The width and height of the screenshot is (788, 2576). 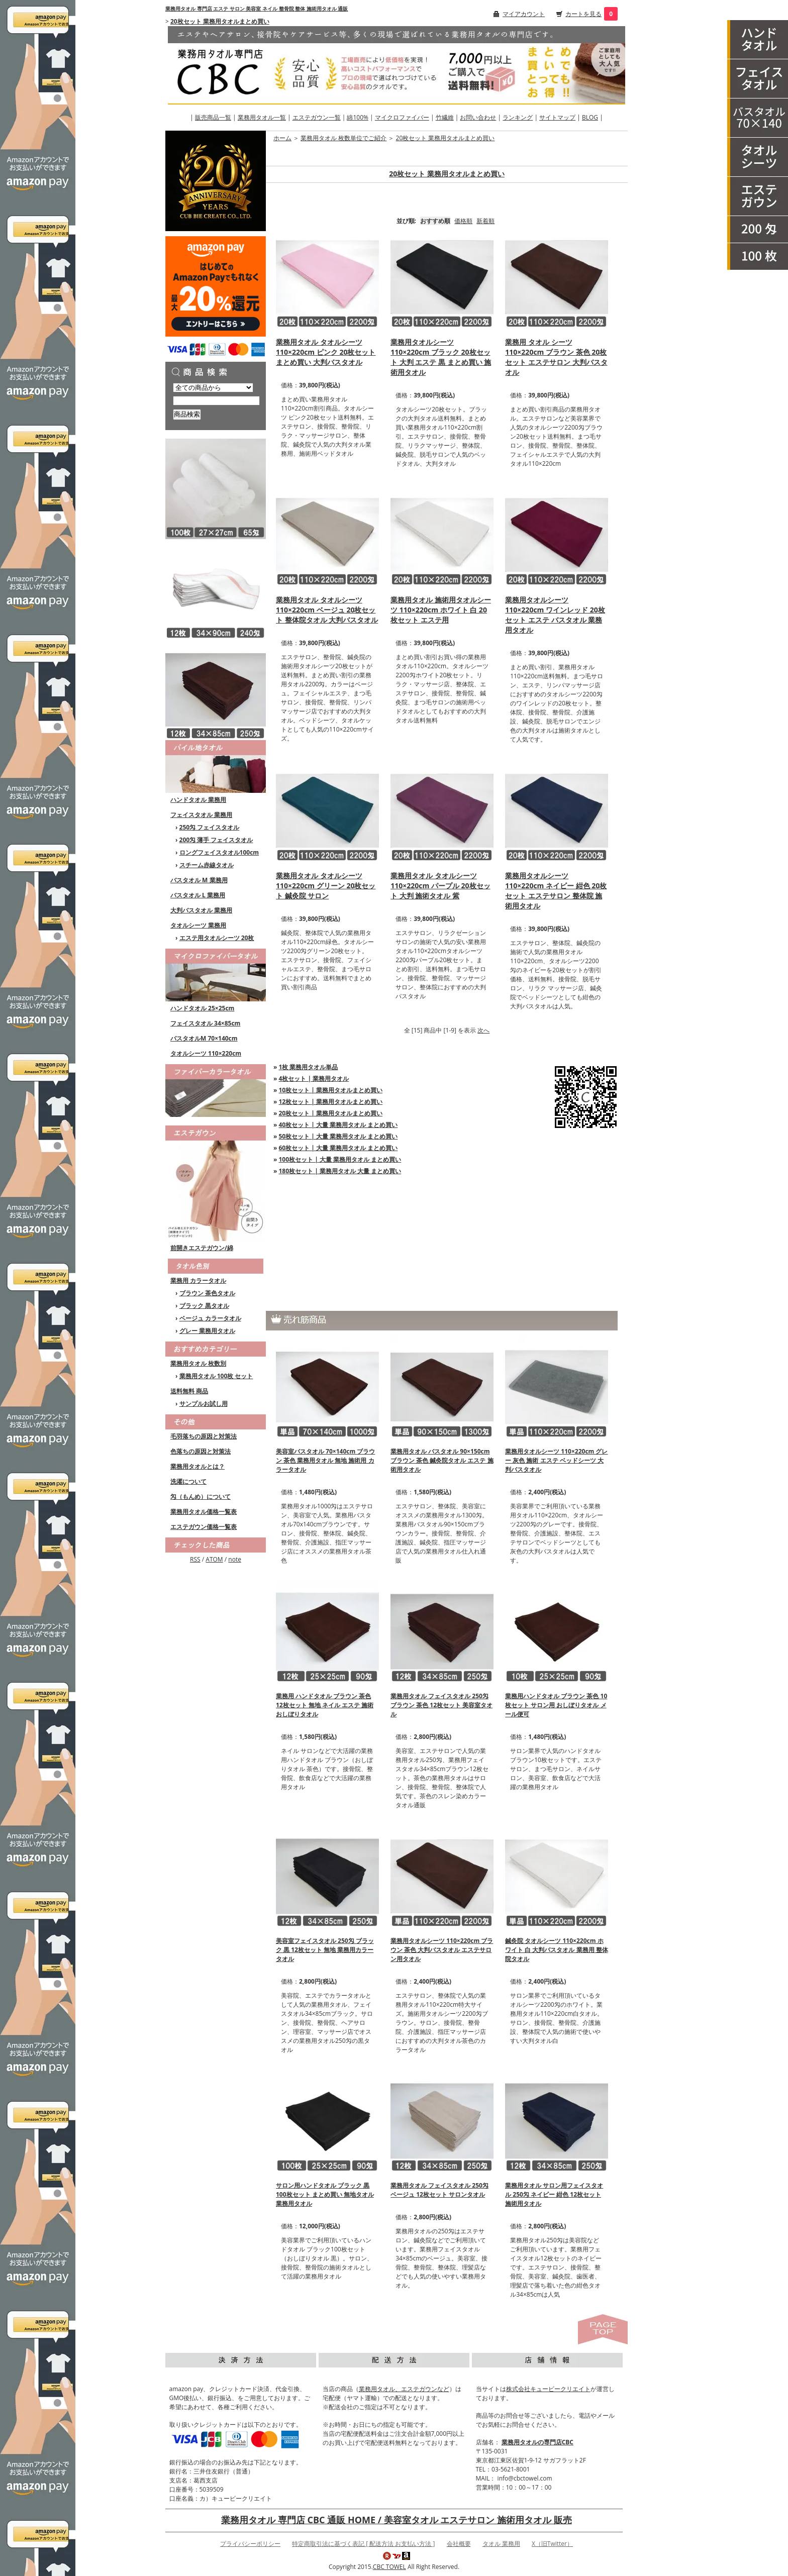 I want to click on 美容室フェイスタオル 250匁 ブラック 黒 12枚セット 無地 業務用カラータオル, so click(x=325, y=1949).